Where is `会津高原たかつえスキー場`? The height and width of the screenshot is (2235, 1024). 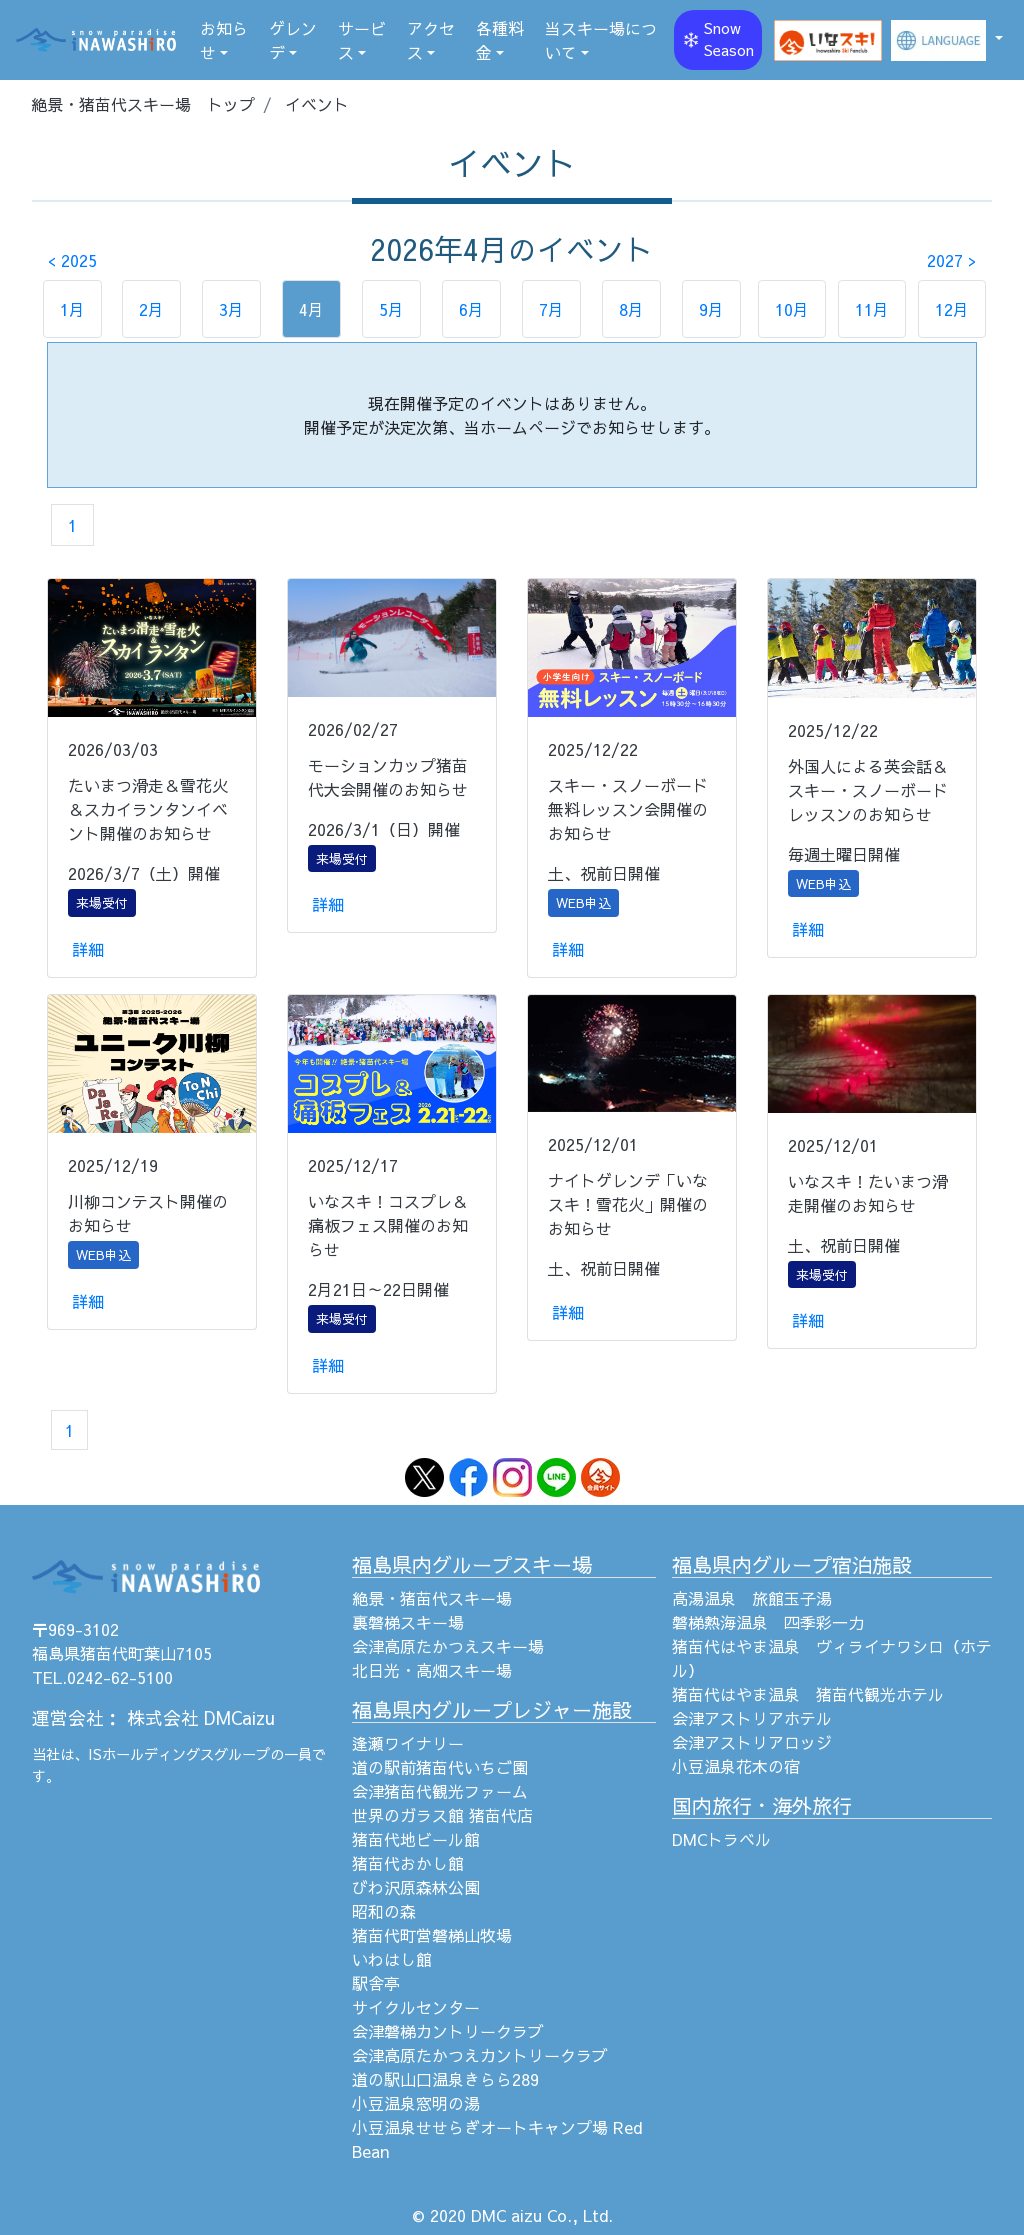 会津高原たかつえスキー場 is located at coordinates (448, 1646).